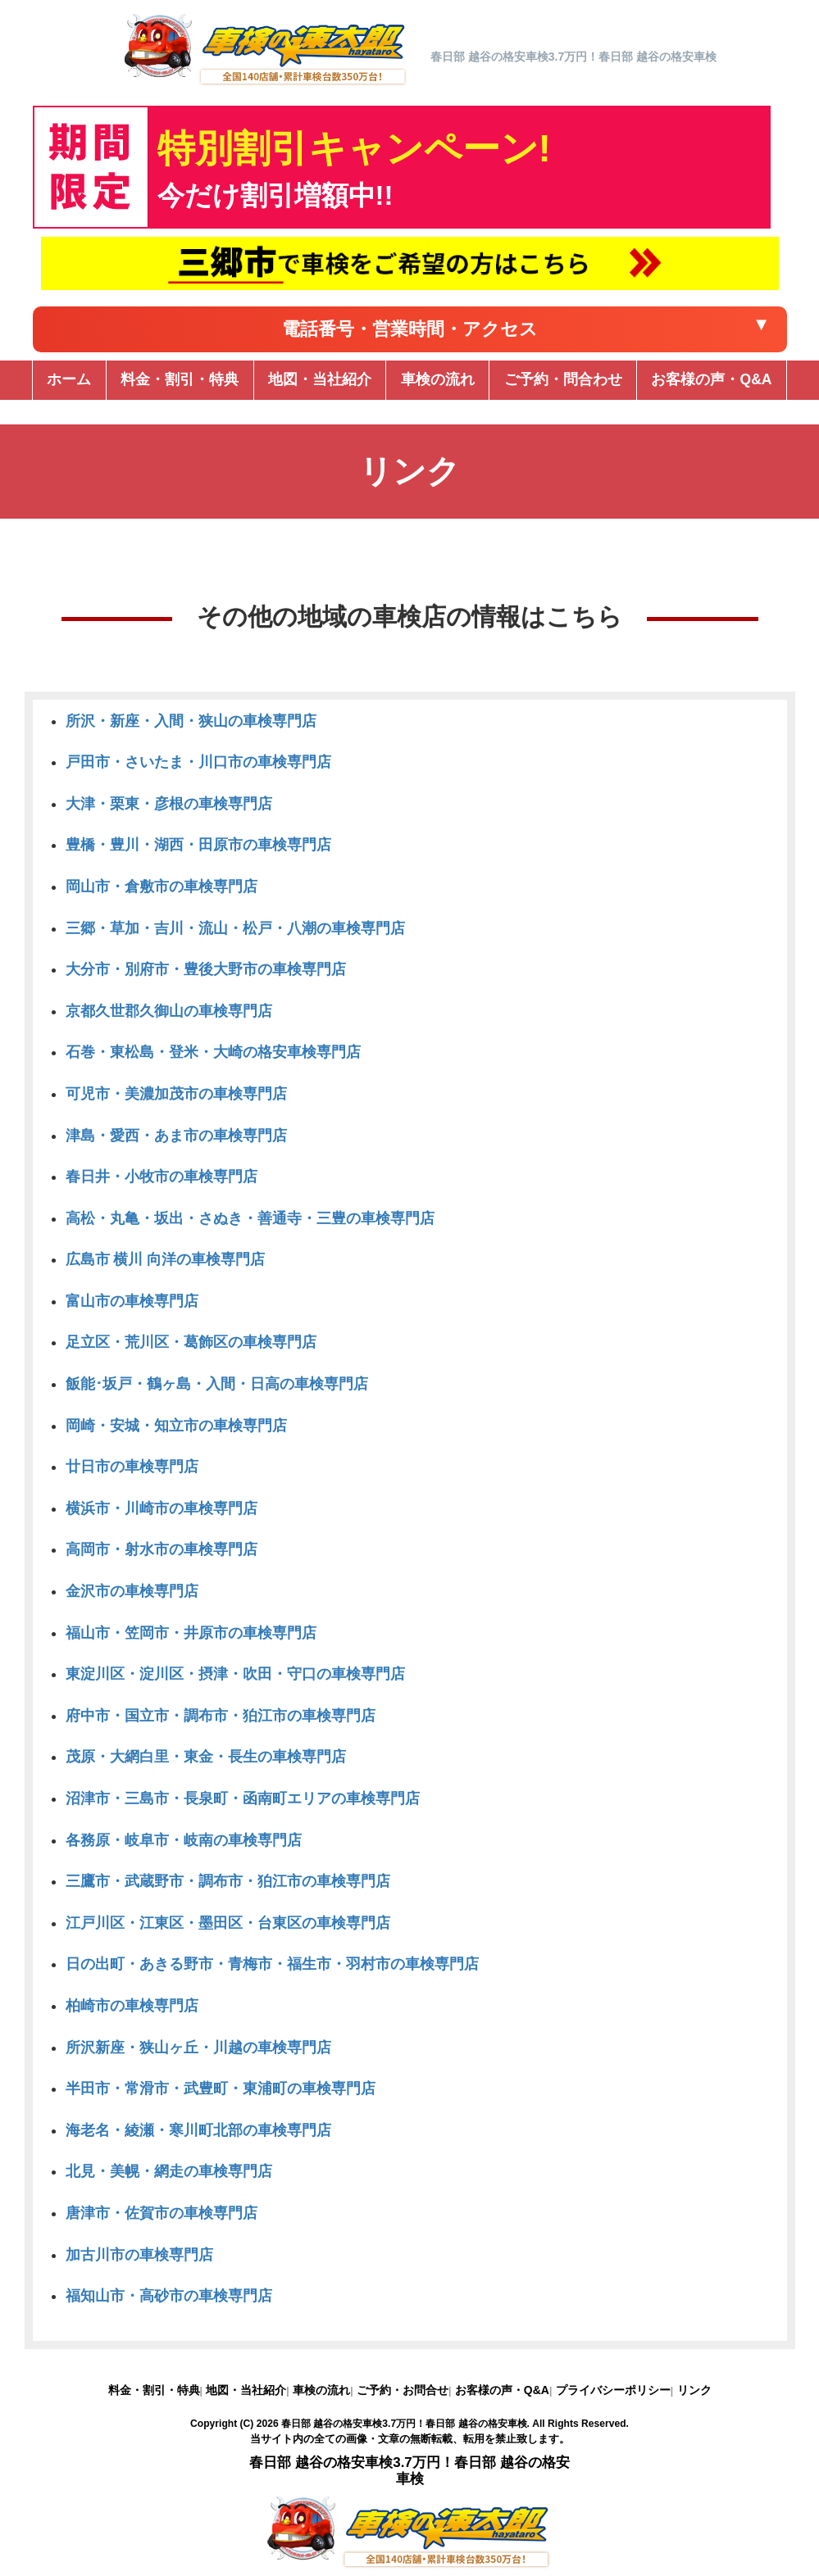 The height and width of the screenshot is (2576, 819). I want to click on 料金・割引・特典, so click(154, 2390).